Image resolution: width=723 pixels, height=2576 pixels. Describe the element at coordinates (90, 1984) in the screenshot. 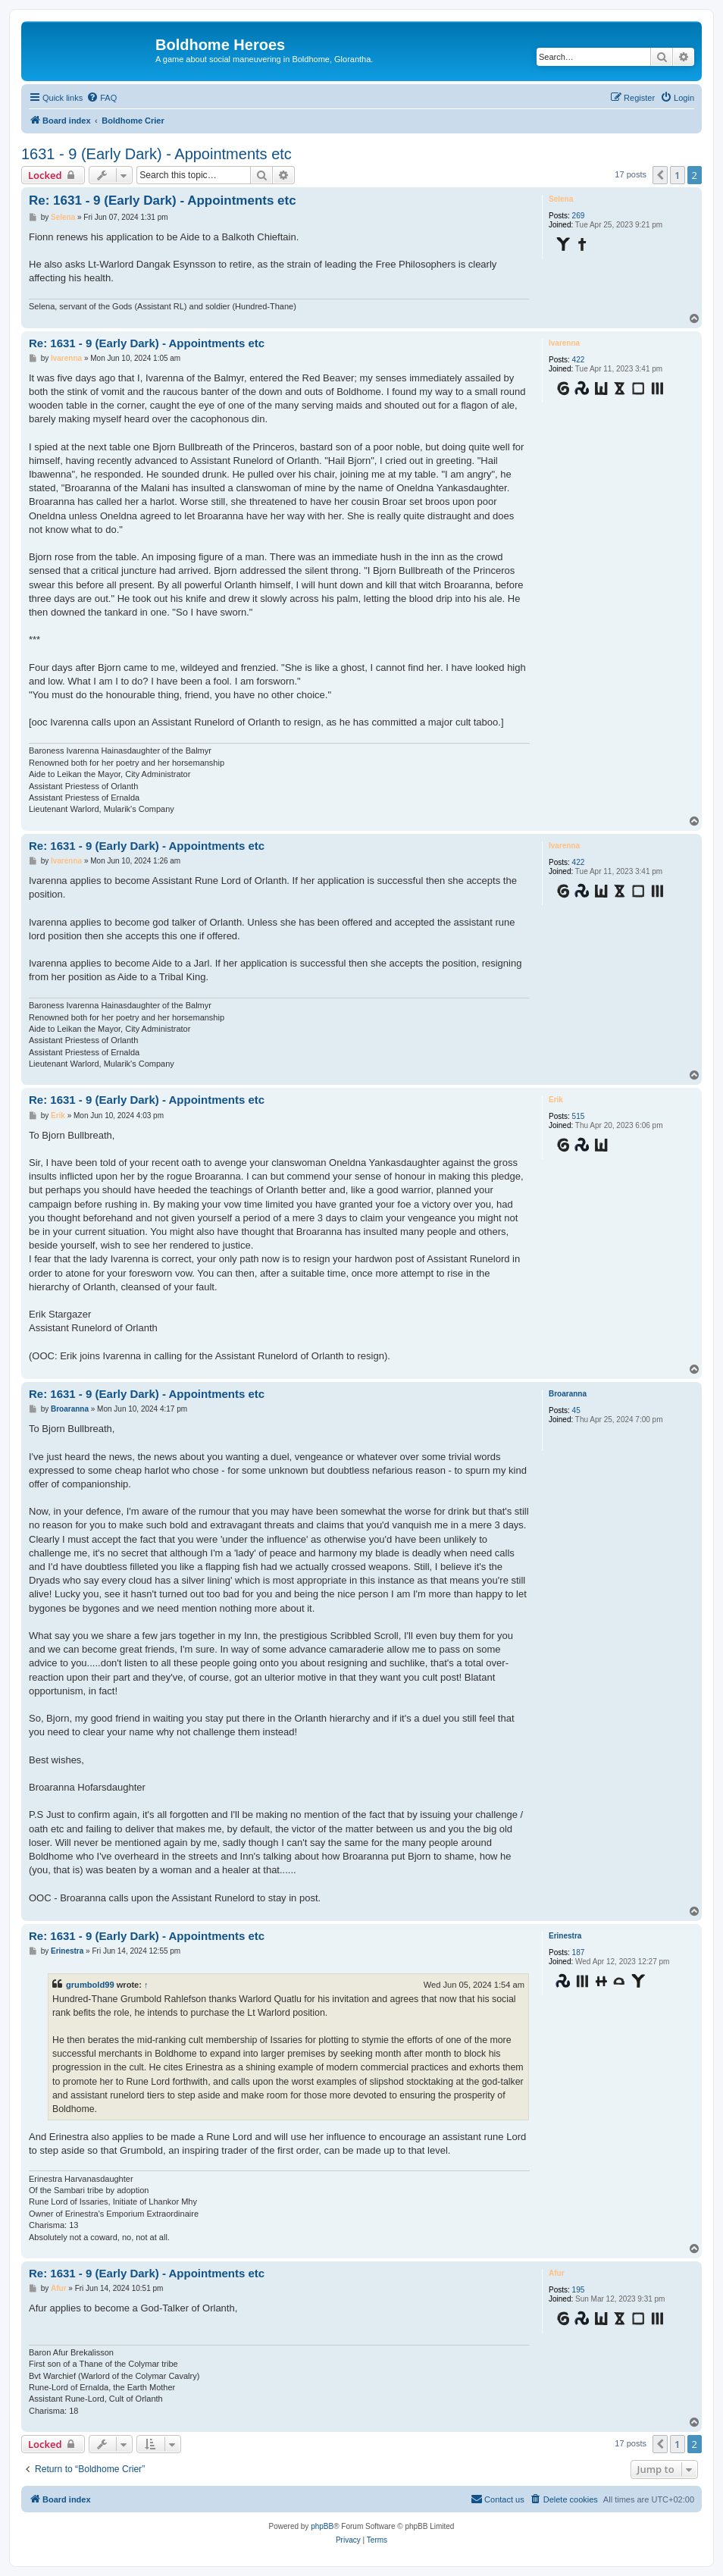

I see `grumbold99` at that location.